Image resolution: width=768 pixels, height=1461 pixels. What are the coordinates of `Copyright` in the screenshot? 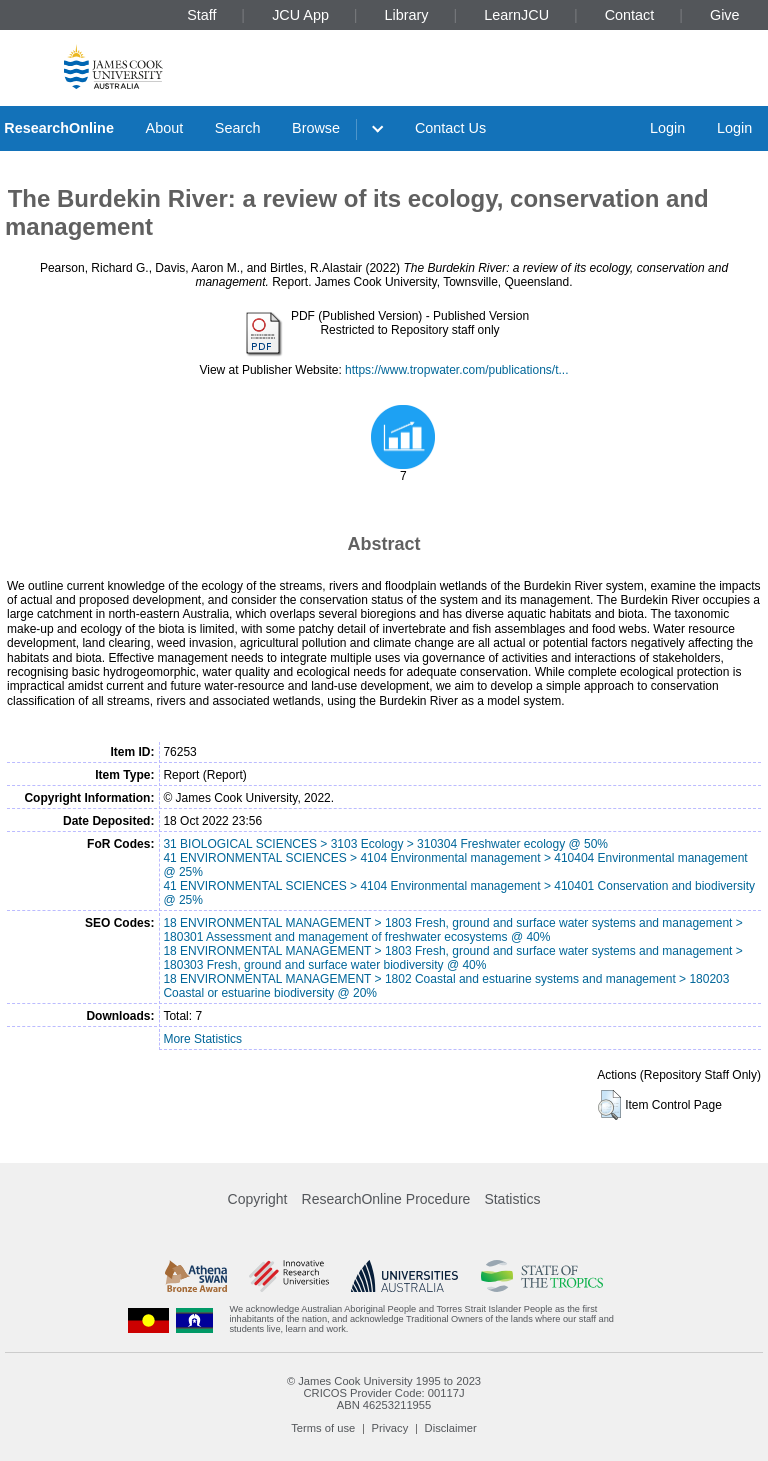 It's located at (258, 1199).